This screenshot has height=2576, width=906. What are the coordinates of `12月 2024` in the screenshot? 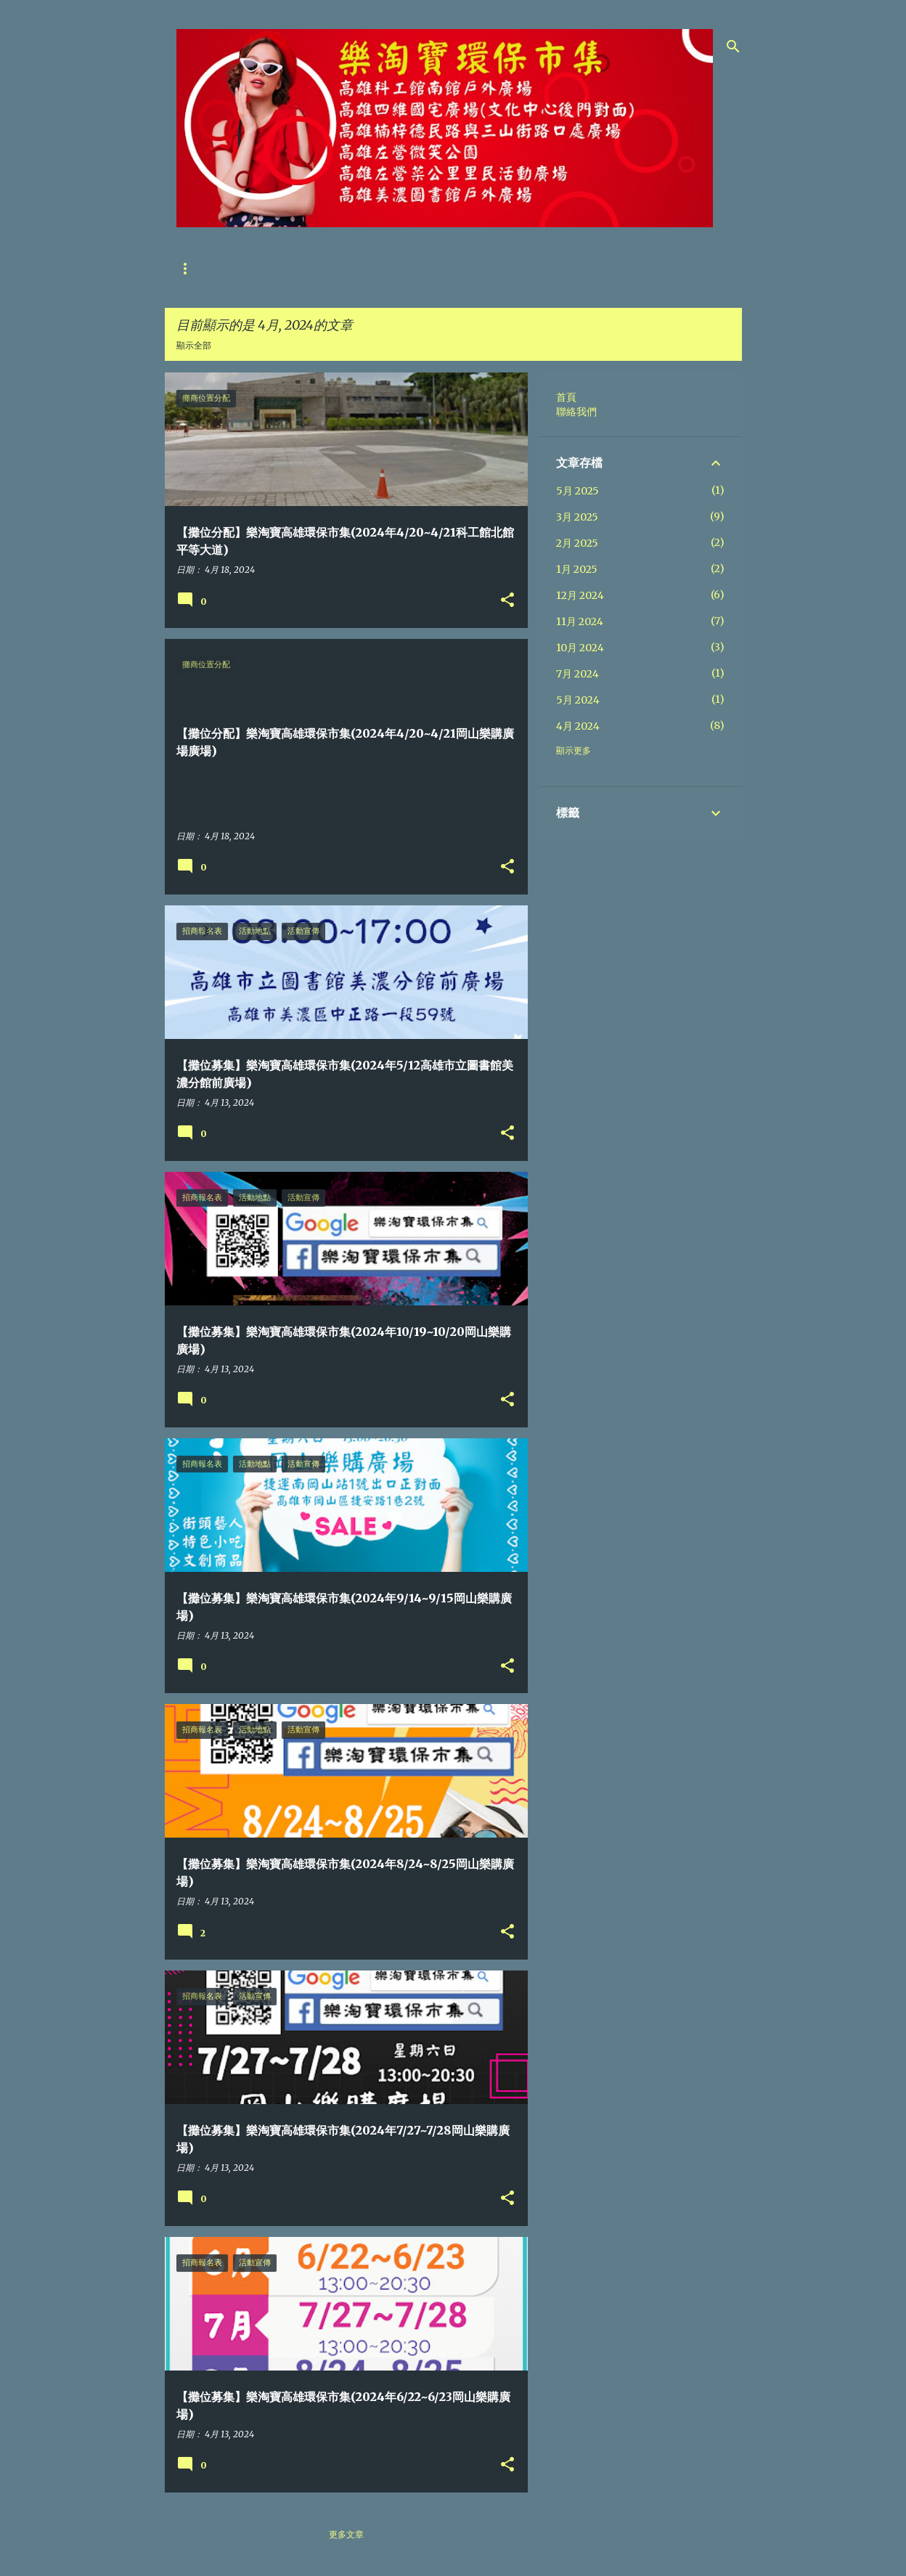 It's located at (580, 595).